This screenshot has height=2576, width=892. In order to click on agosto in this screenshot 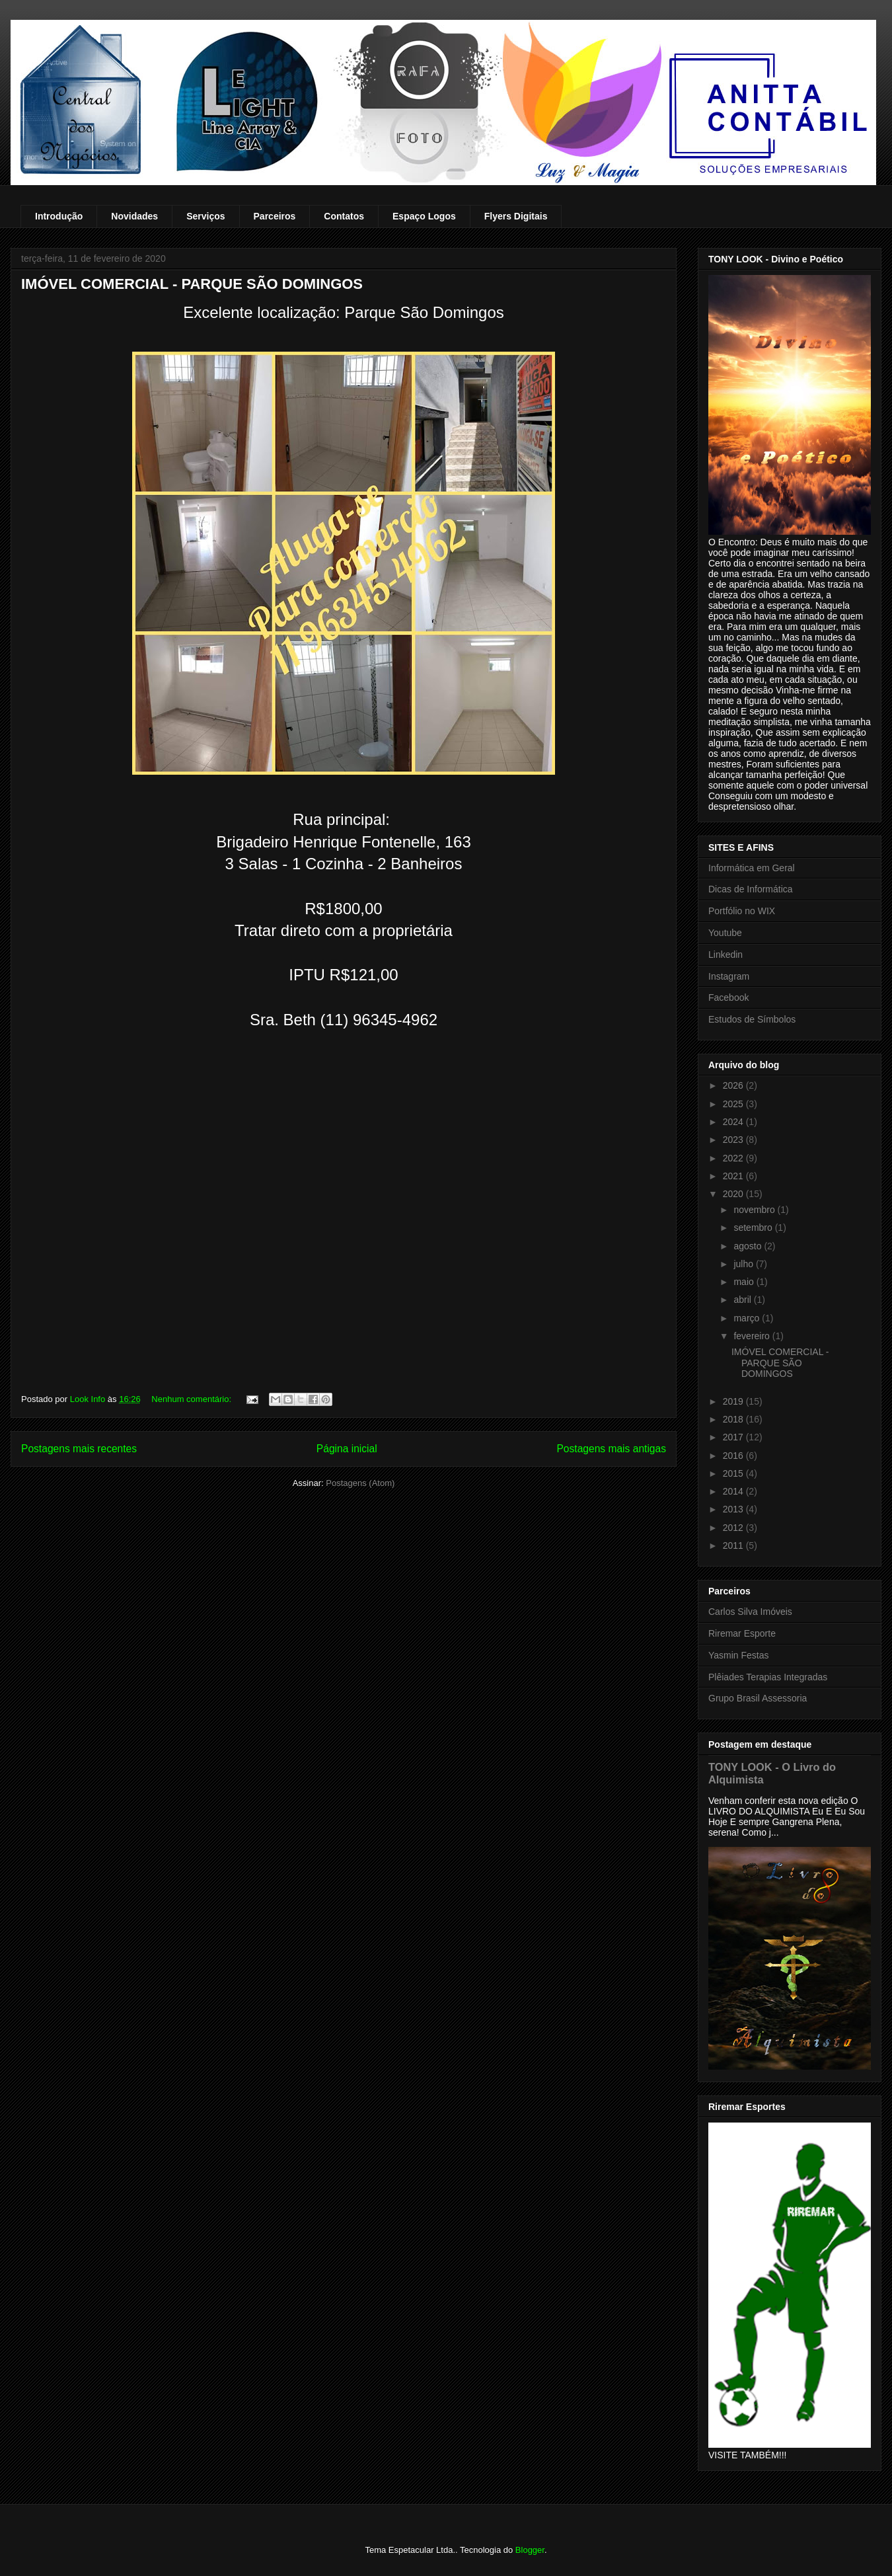, I will do `click(748, 1246)`.